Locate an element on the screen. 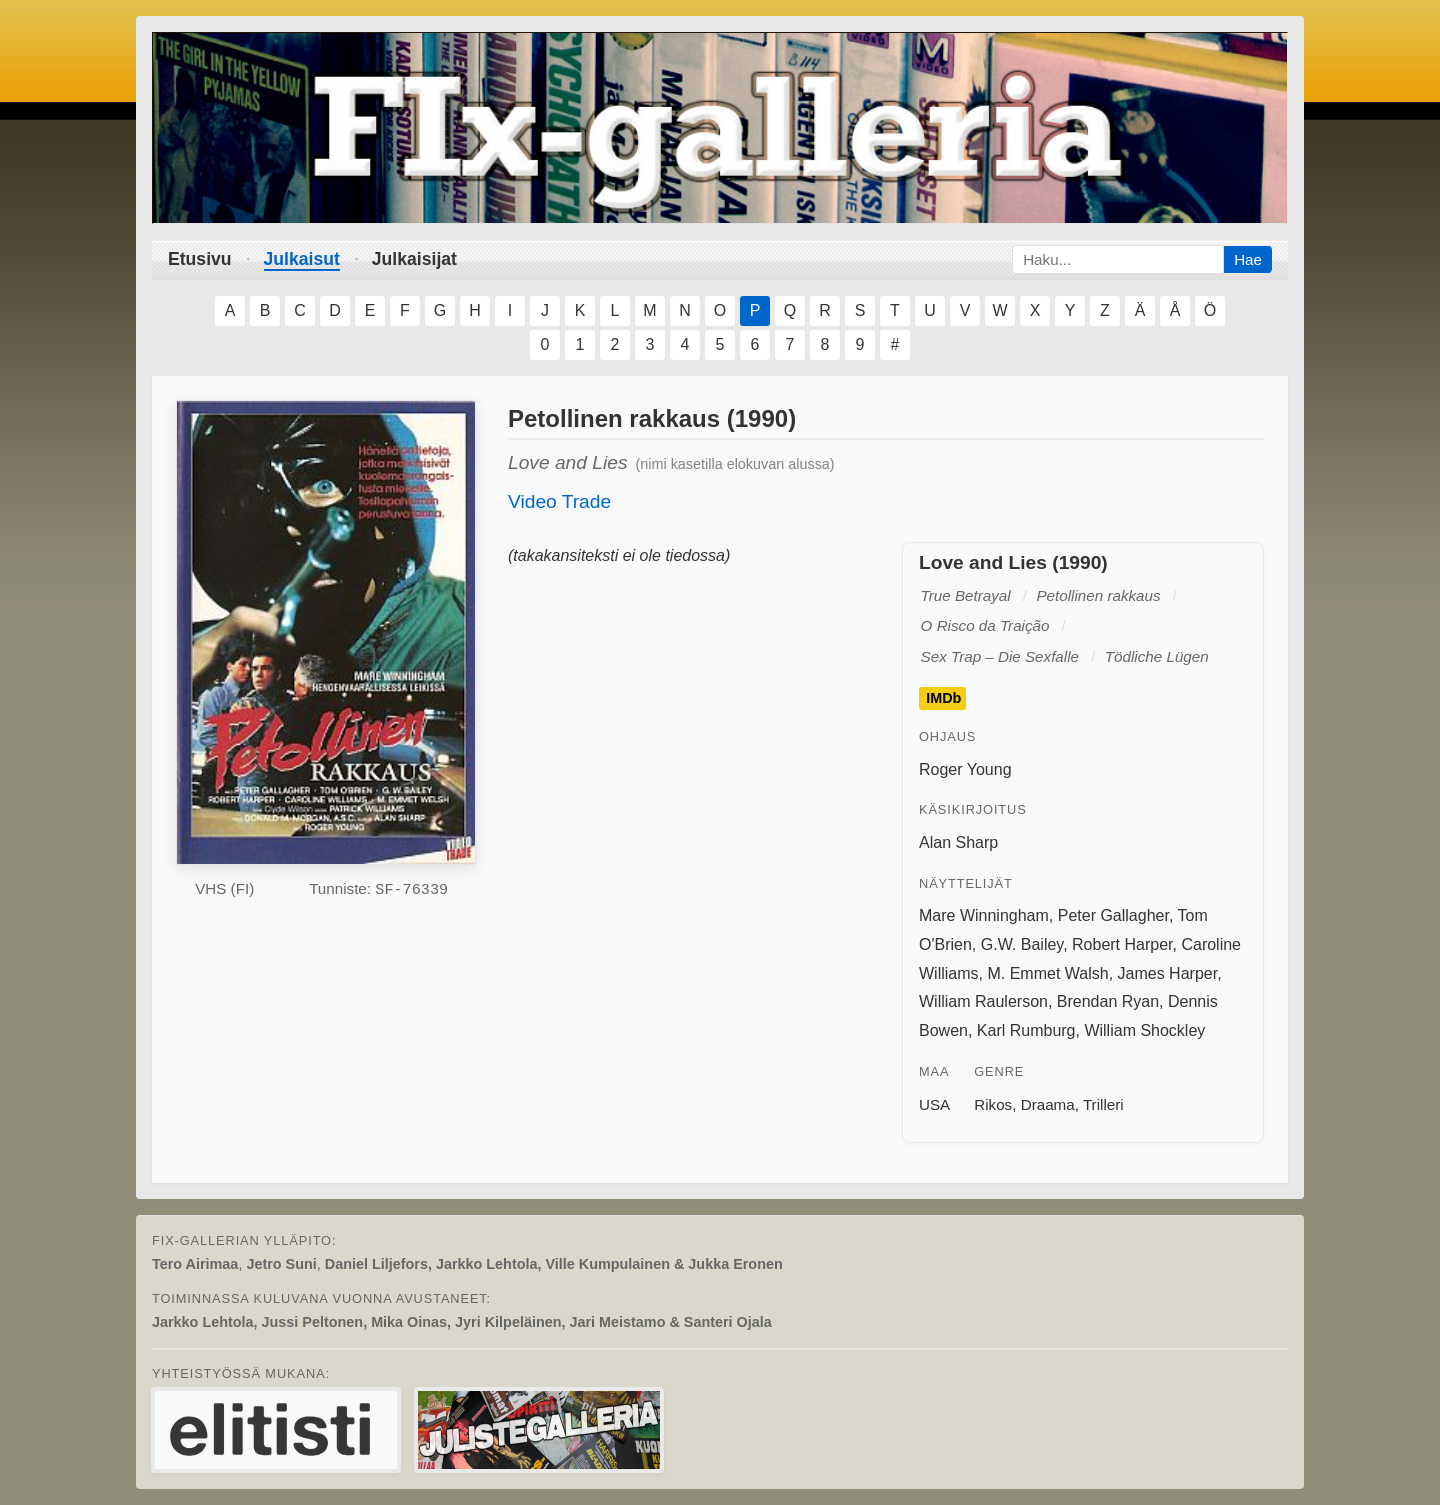 The image size is (1440, 1505). Brendan Ryan is located at coordinates (1108, 1001).